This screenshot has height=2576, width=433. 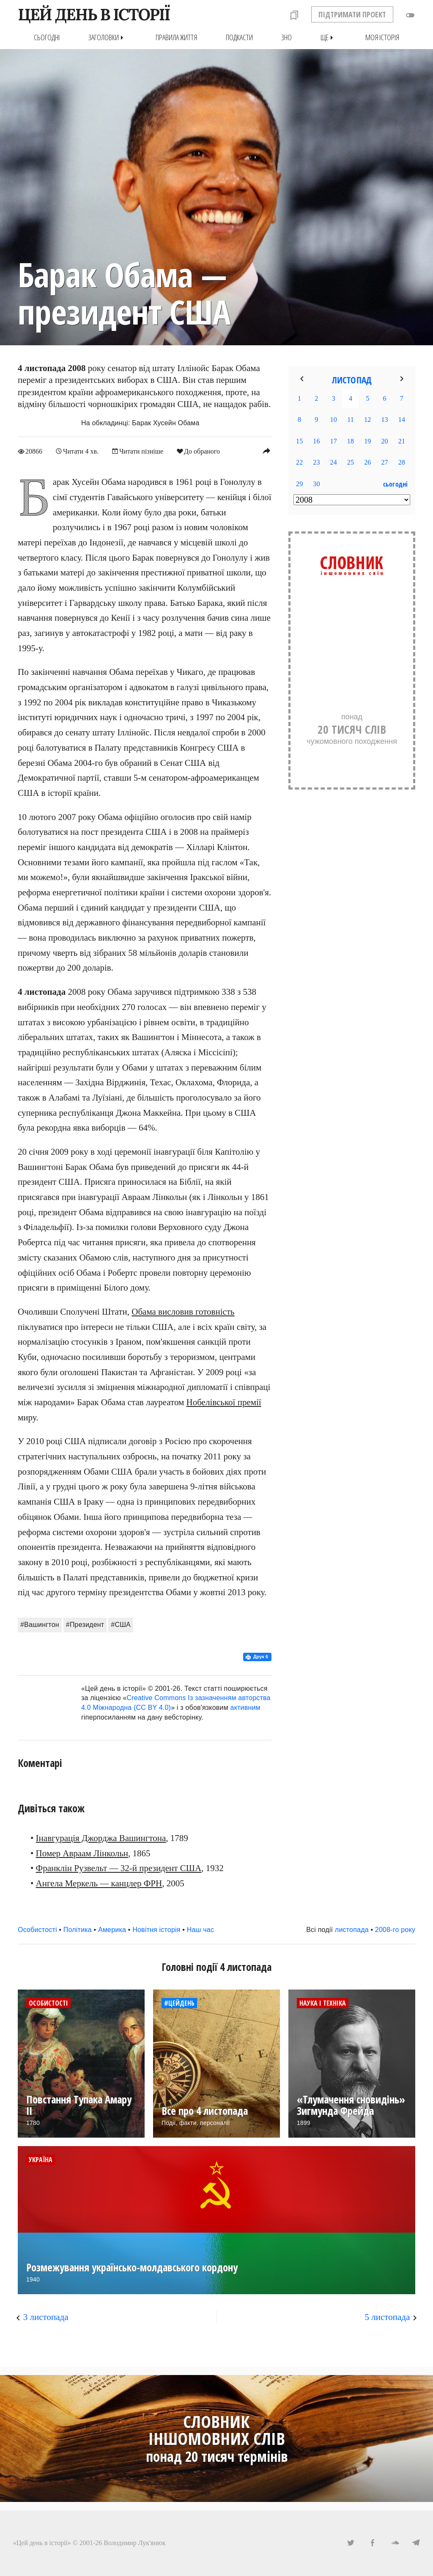 I want to click on ЦЕЙ ДЕНЬ В ІСТОРІЇ, so click(x=94, y=14).